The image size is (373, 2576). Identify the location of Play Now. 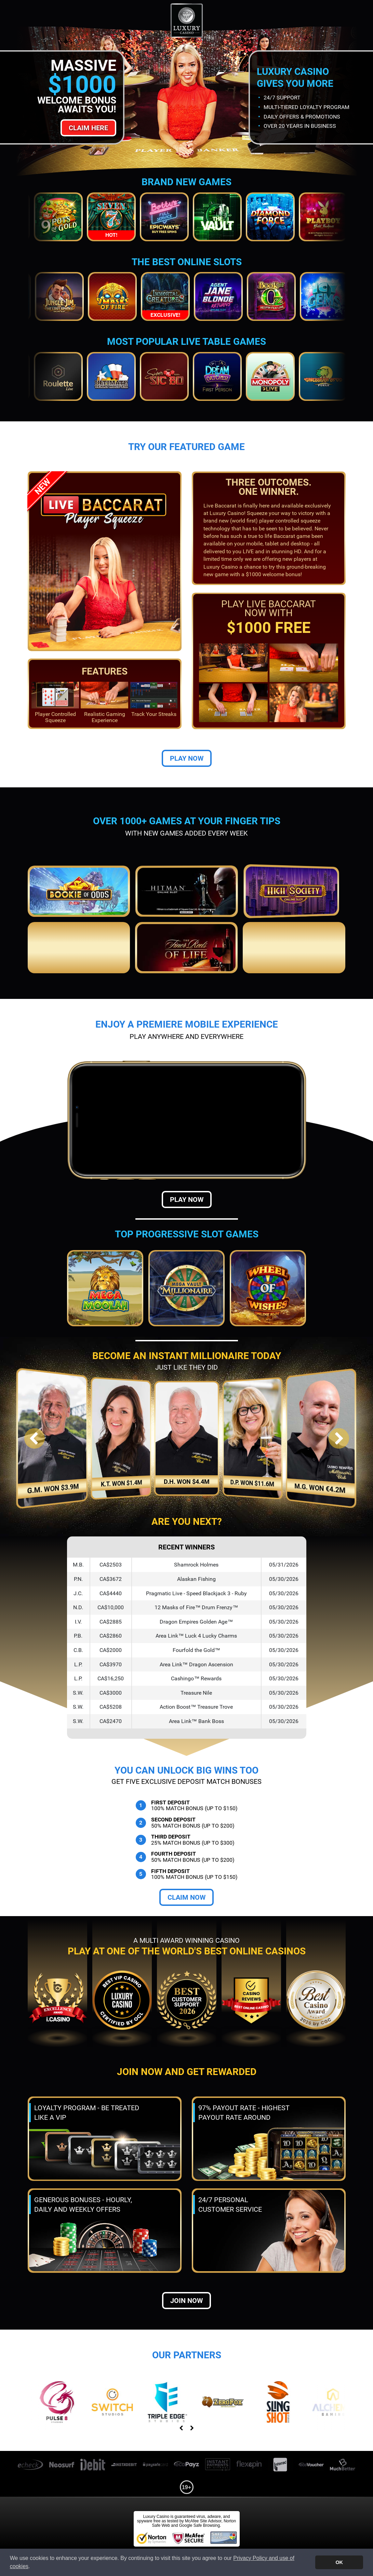
(186, 758).